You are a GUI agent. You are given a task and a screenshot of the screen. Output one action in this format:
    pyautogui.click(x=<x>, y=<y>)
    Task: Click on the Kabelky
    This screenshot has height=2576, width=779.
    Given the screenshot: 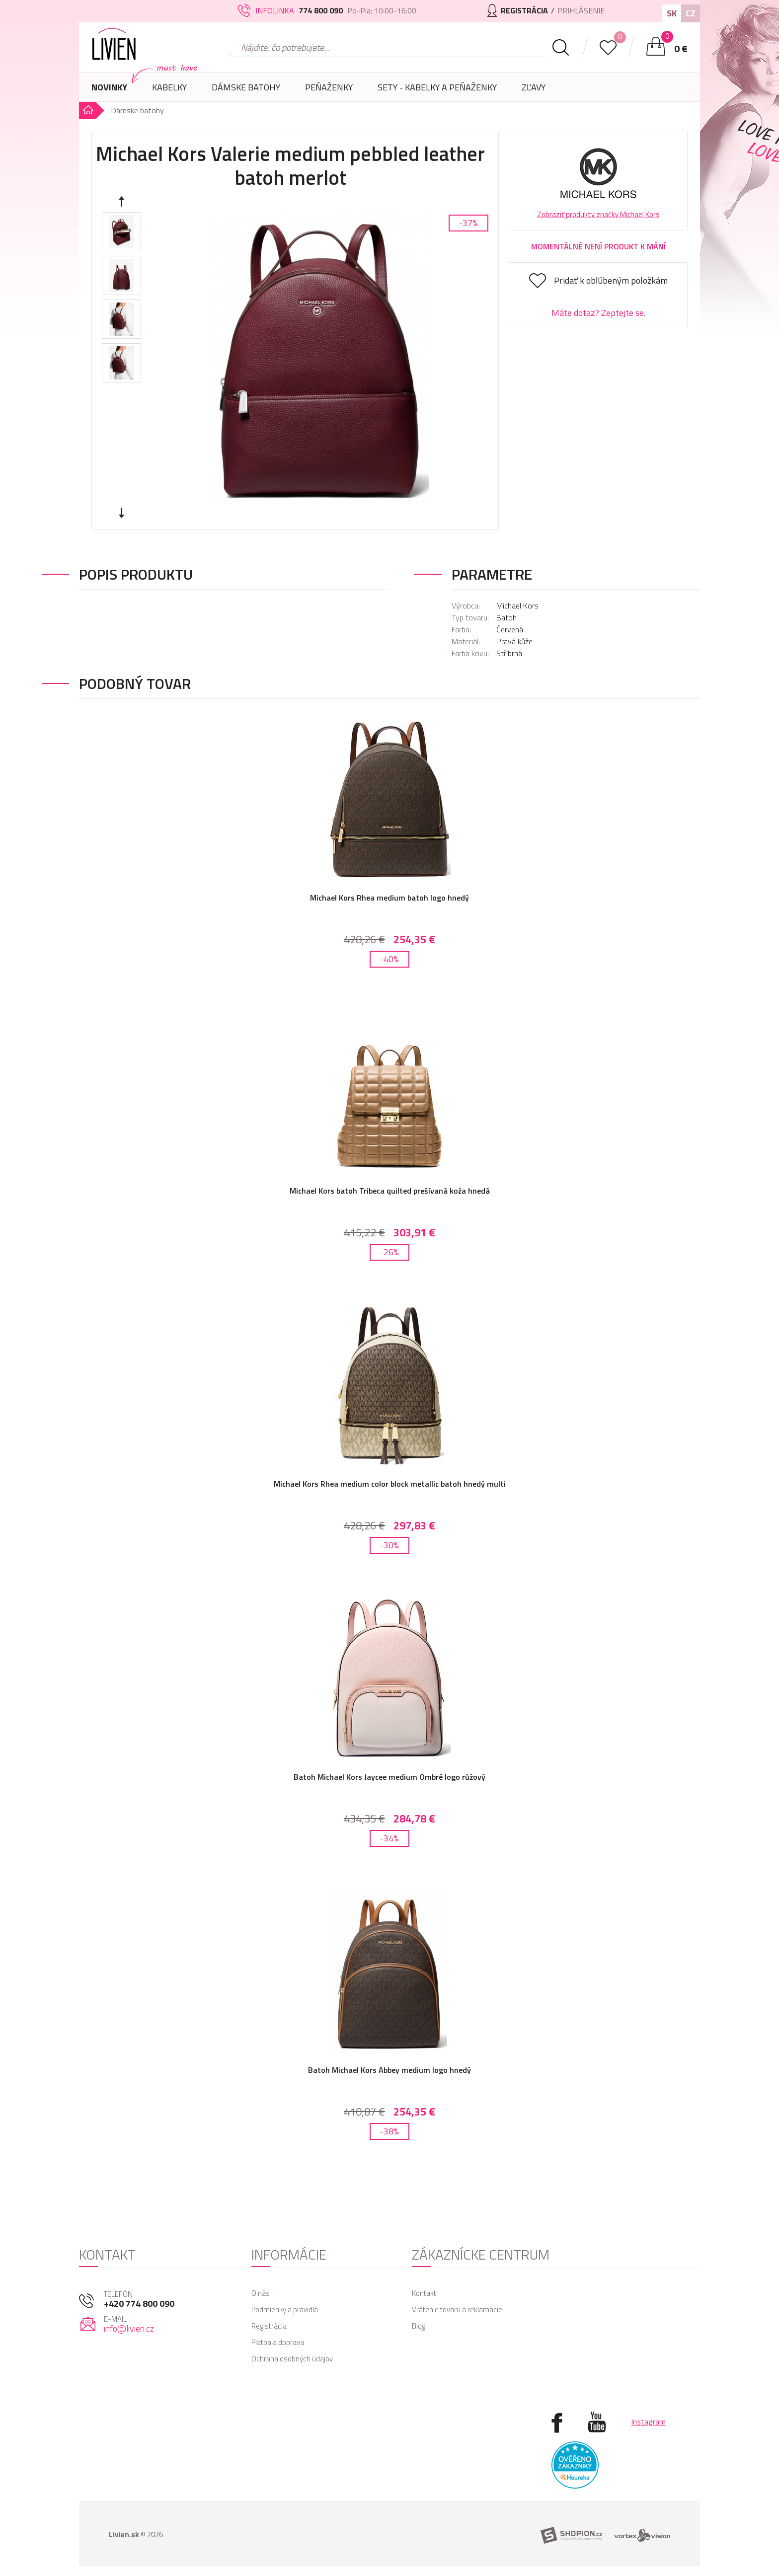 What is the action you would take?
    pyautogui.click(x=169, y=91)
    